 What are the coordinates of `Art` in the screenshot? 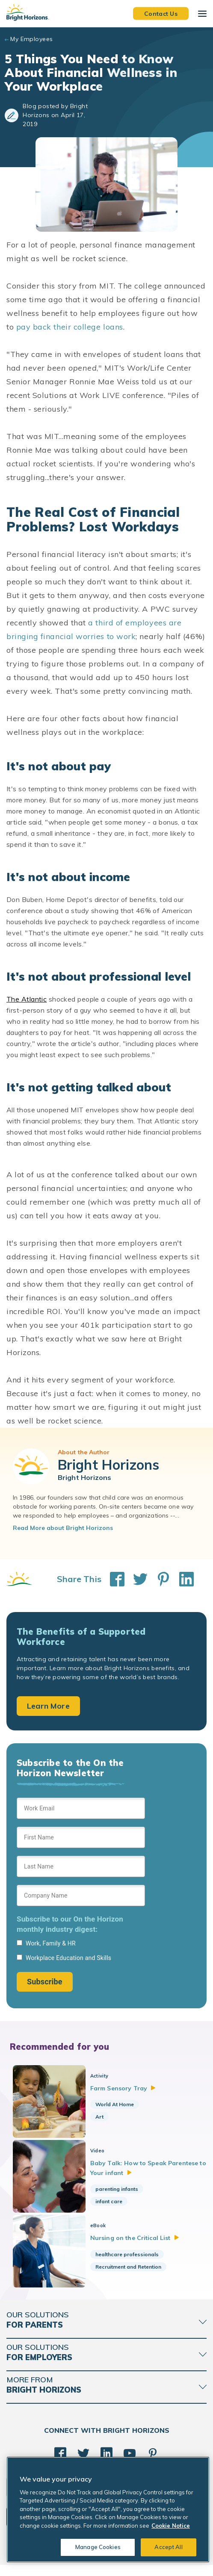 It's located at (103, 2116).